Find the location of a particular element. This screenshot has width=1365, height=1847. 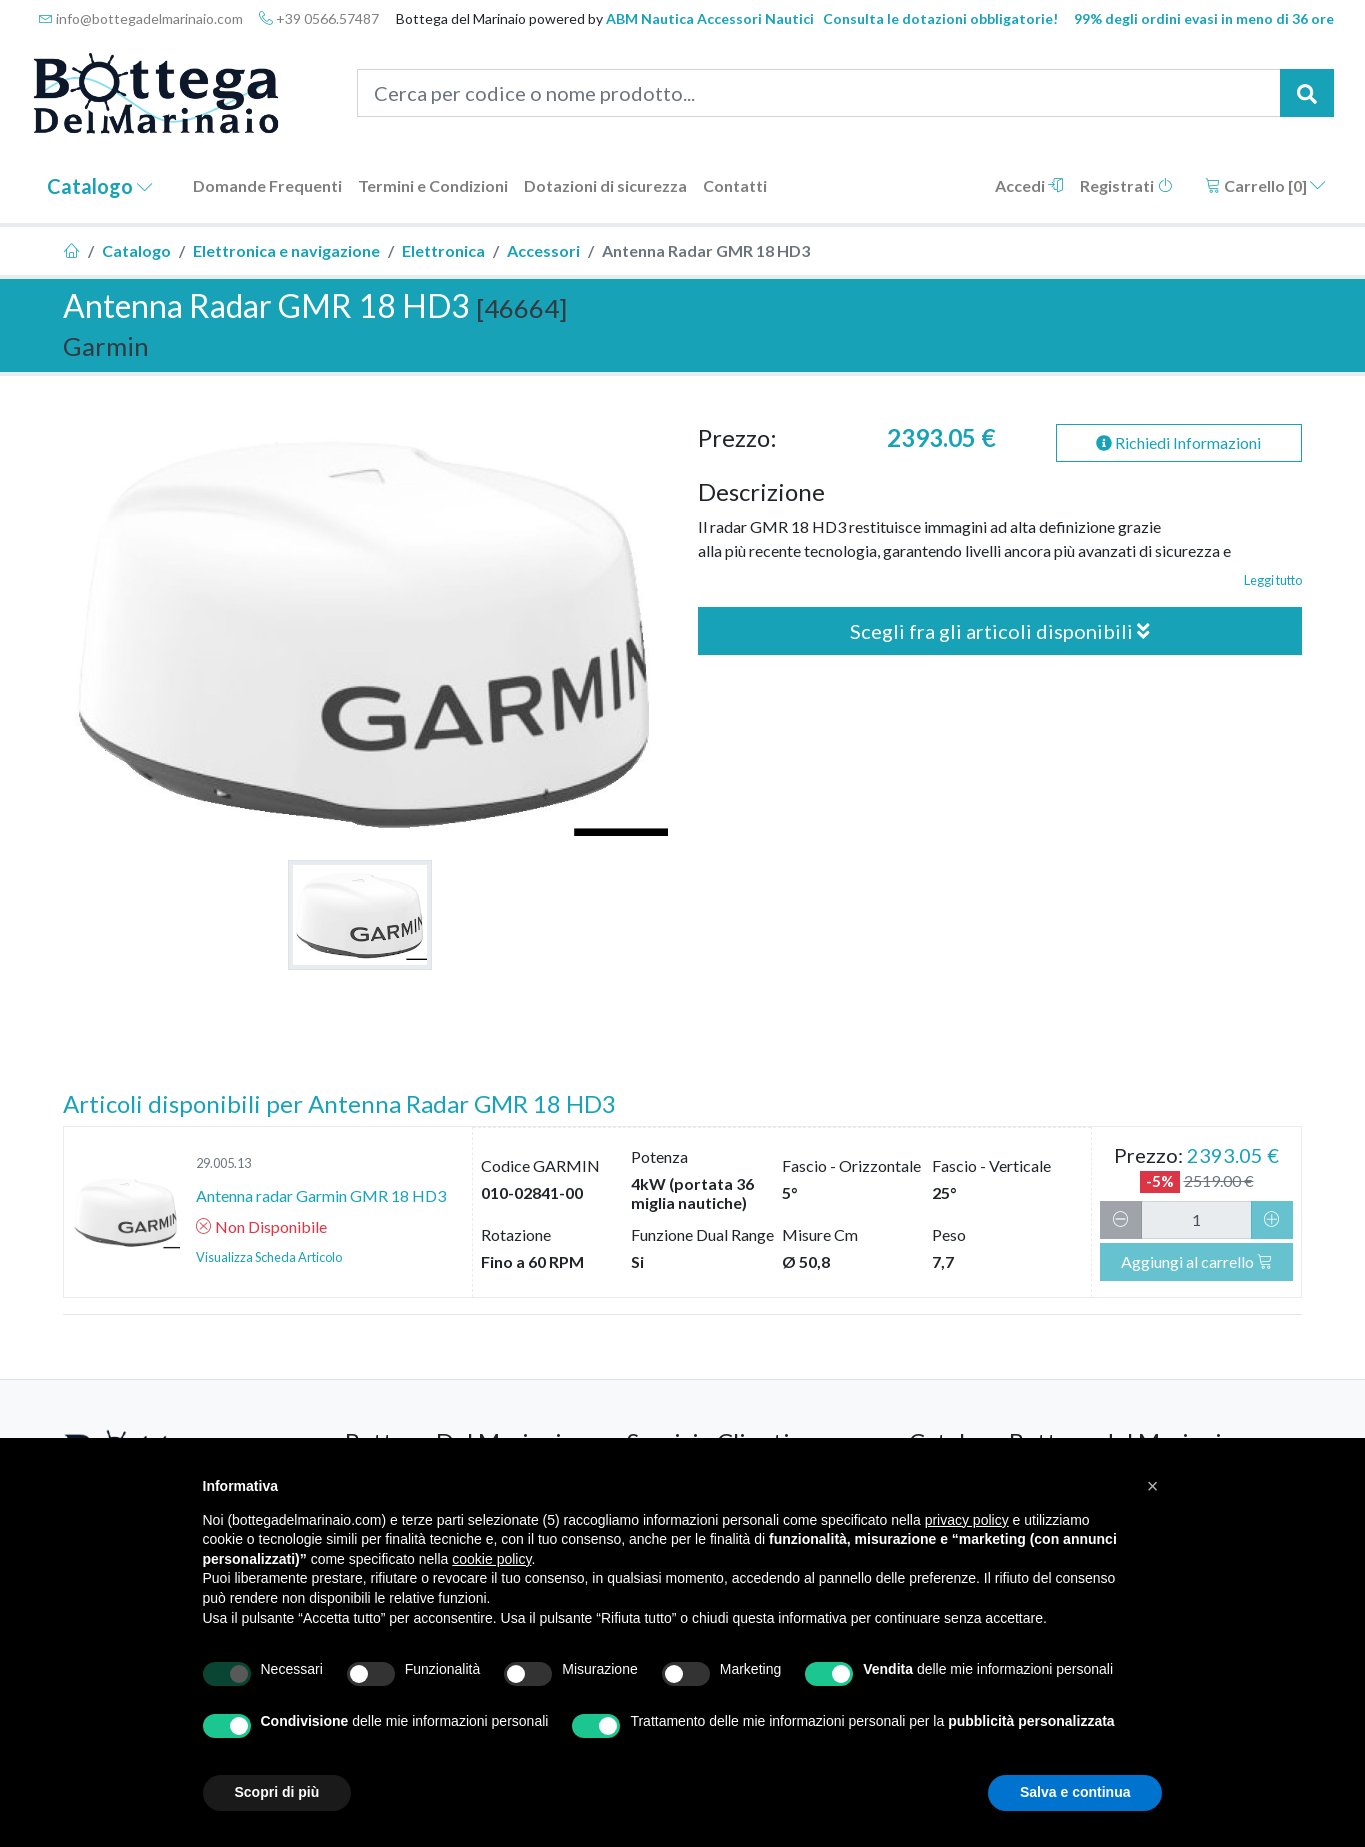

Catalogo is located at coordinates (100, 186).